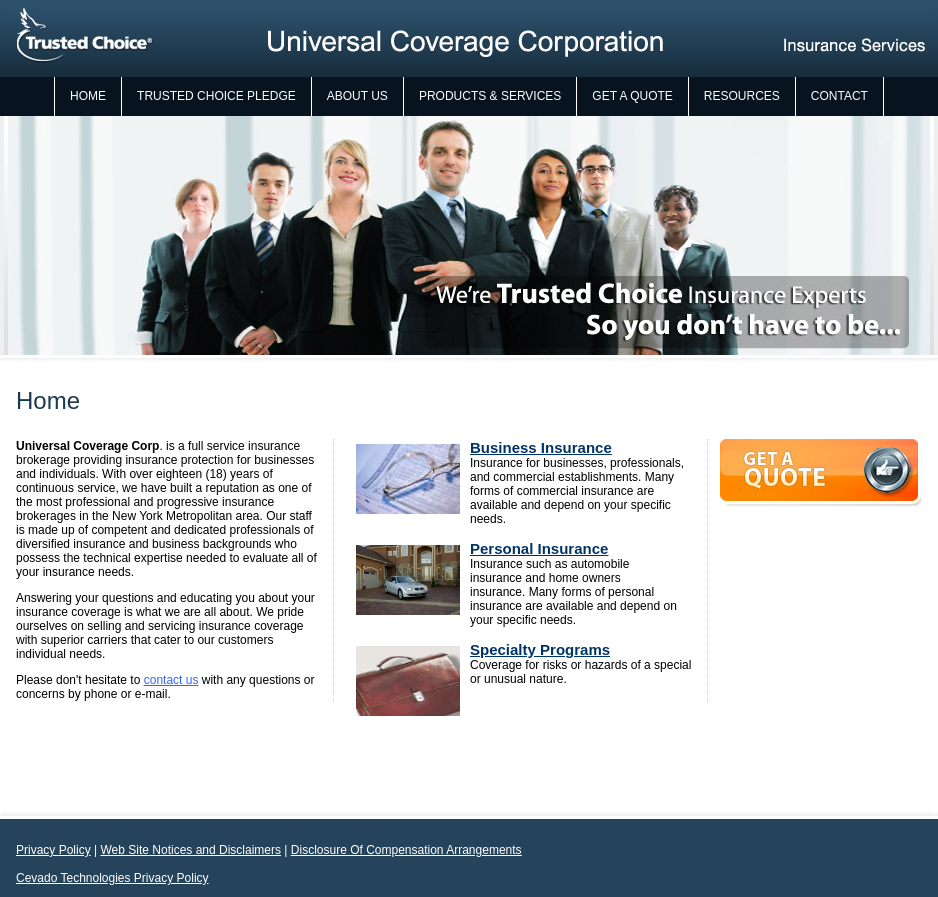 Image resolution: width=938 pixels, height=897 pixels. What do you see at coordinates (171, 680) in the screenshot?
I see `contact us` at bounding box center [171, 680].